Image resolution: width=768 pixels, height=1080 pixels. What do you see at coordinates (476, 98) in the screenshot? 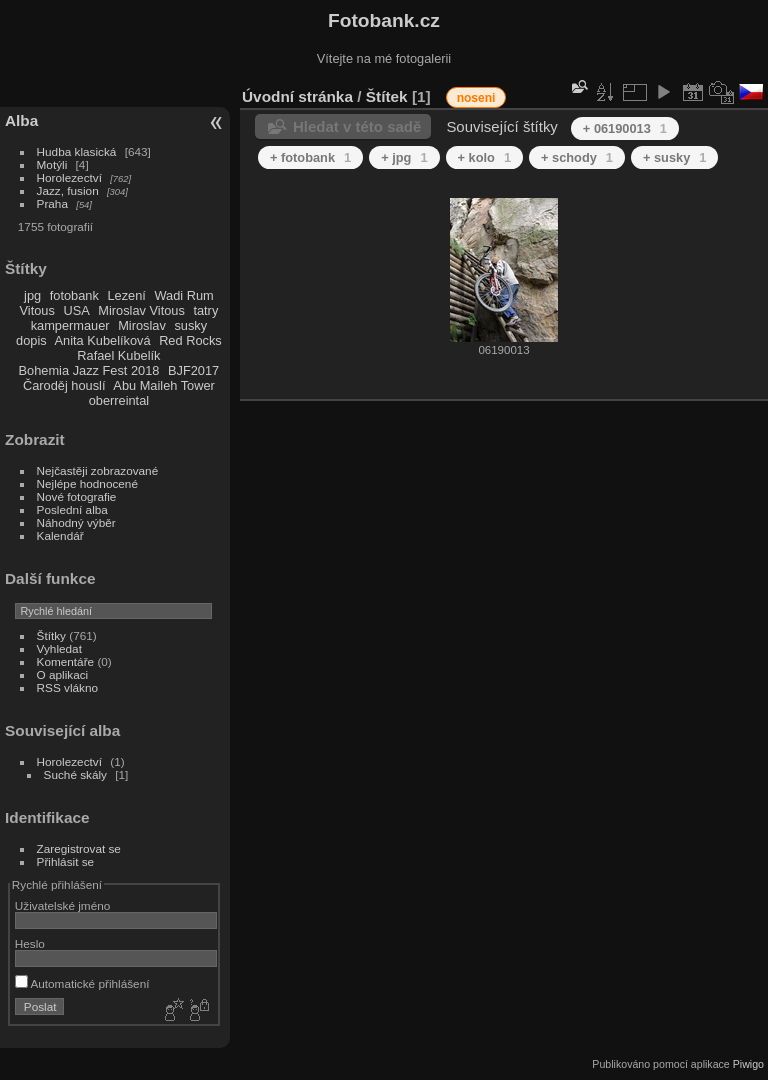
I see `noseni` at bounding box center [476, 98].